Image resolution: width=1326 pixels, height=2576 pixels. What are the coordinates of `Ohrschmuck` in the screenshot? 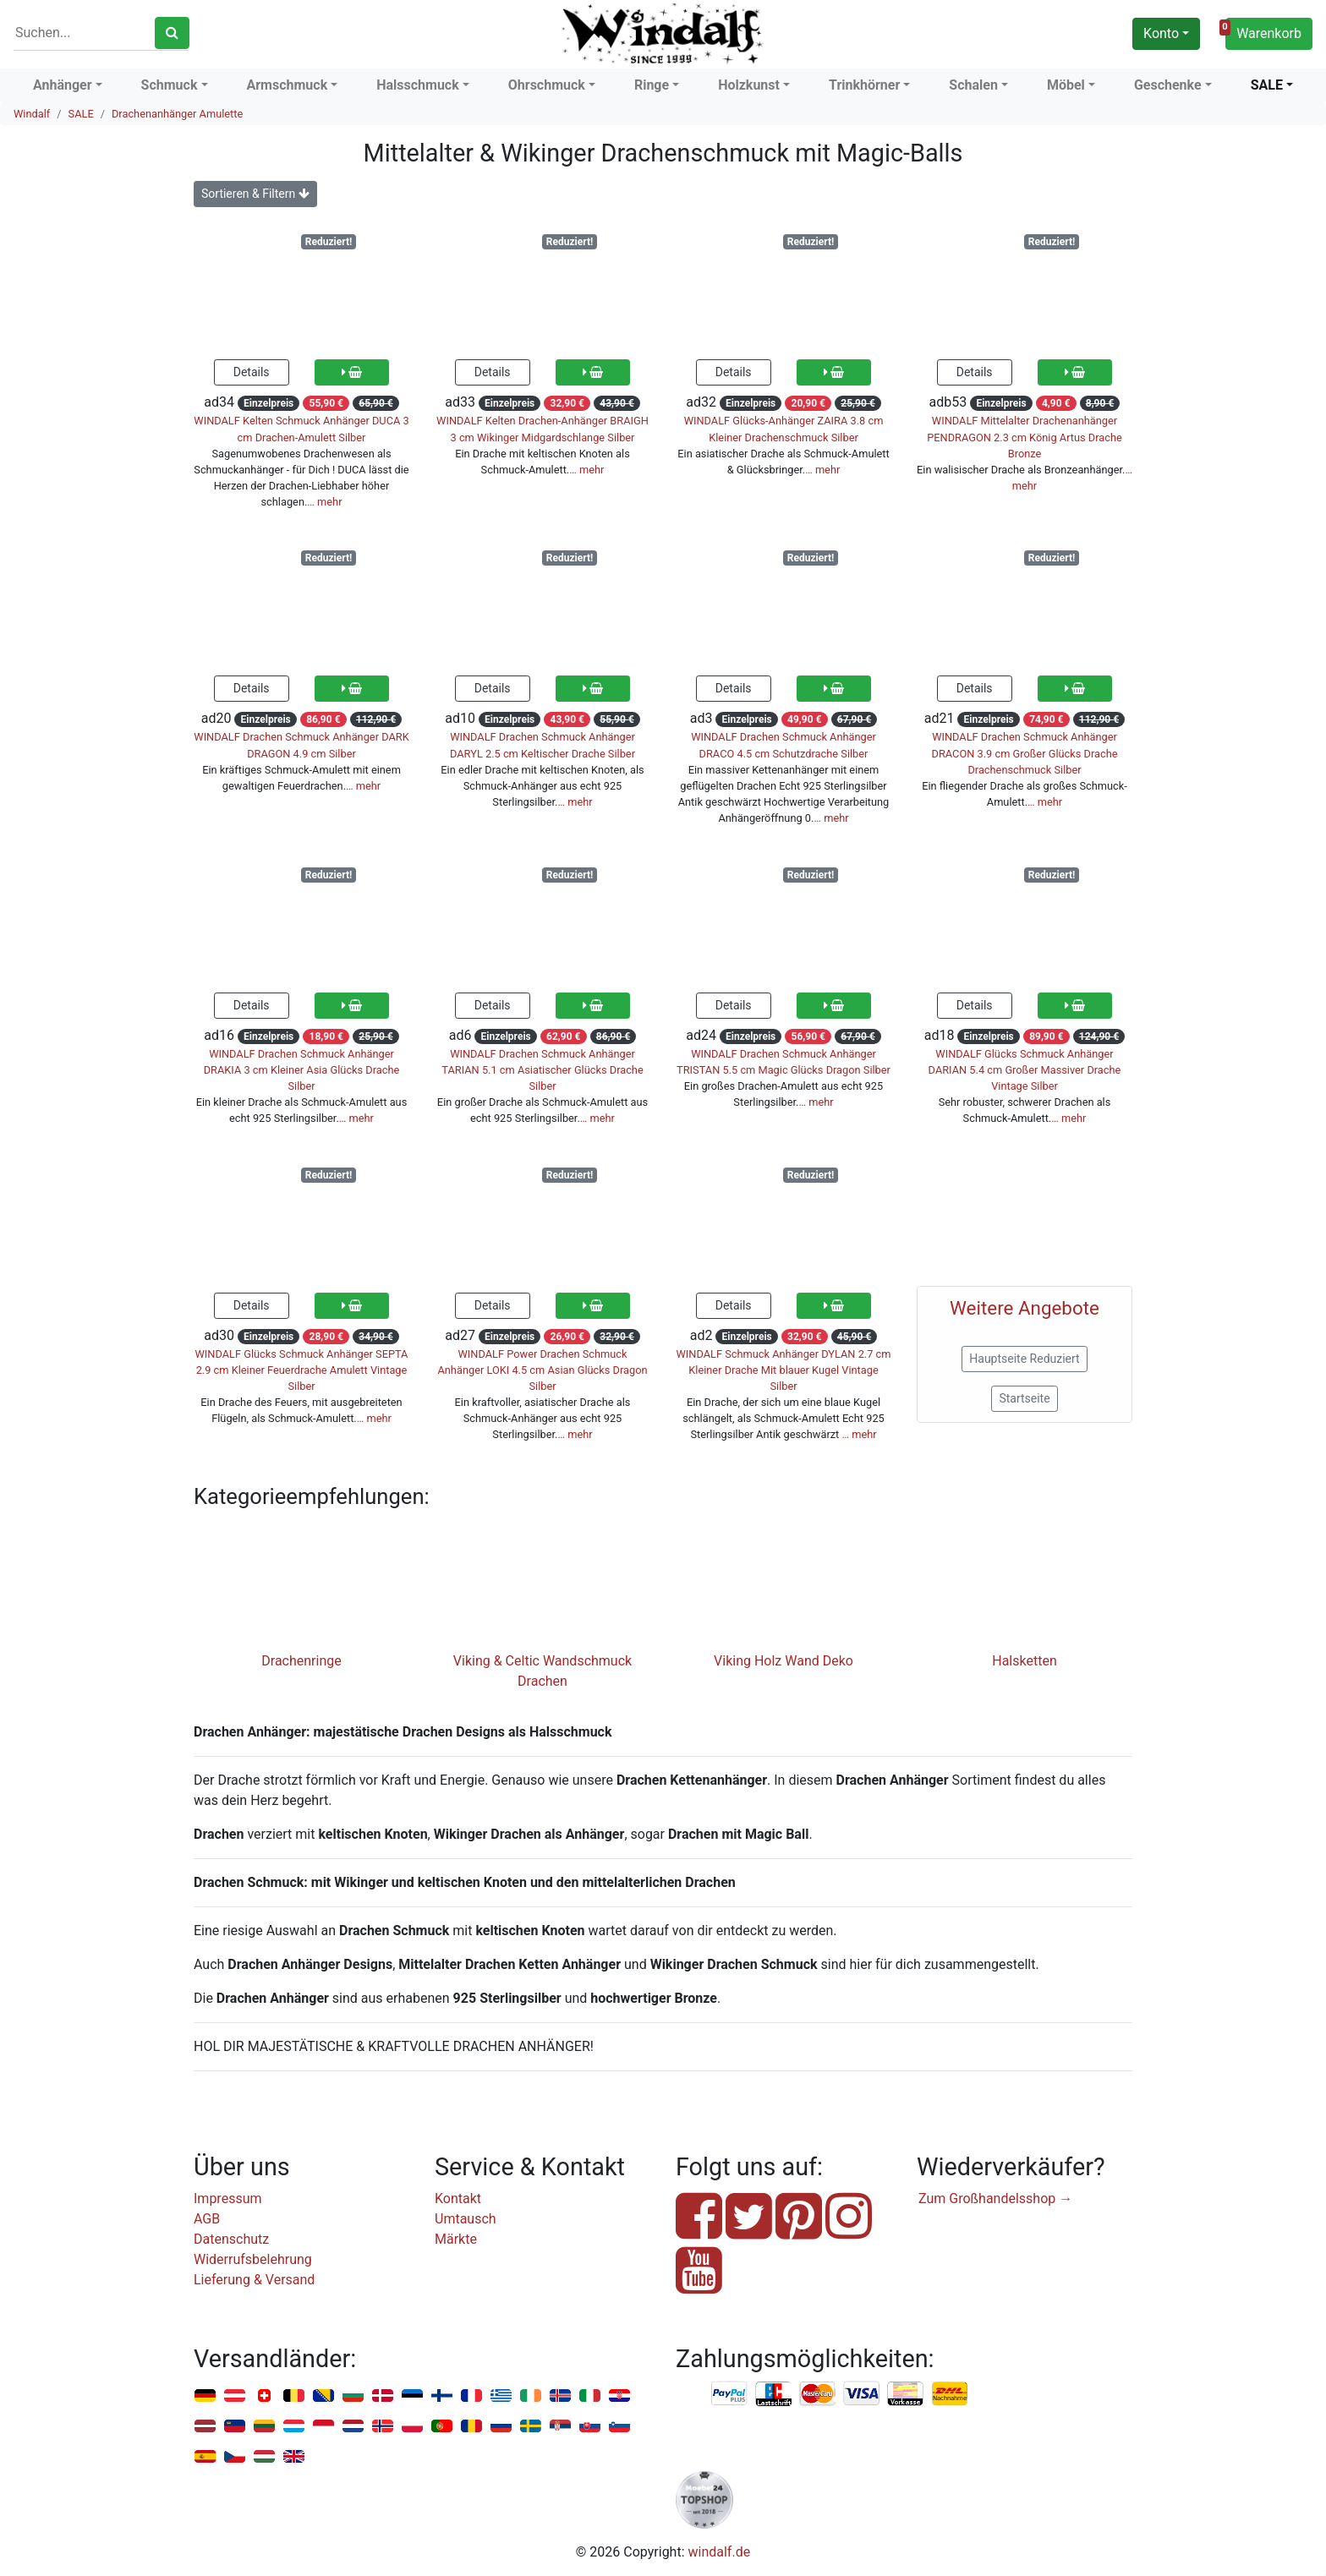 It's located at (546, 85).